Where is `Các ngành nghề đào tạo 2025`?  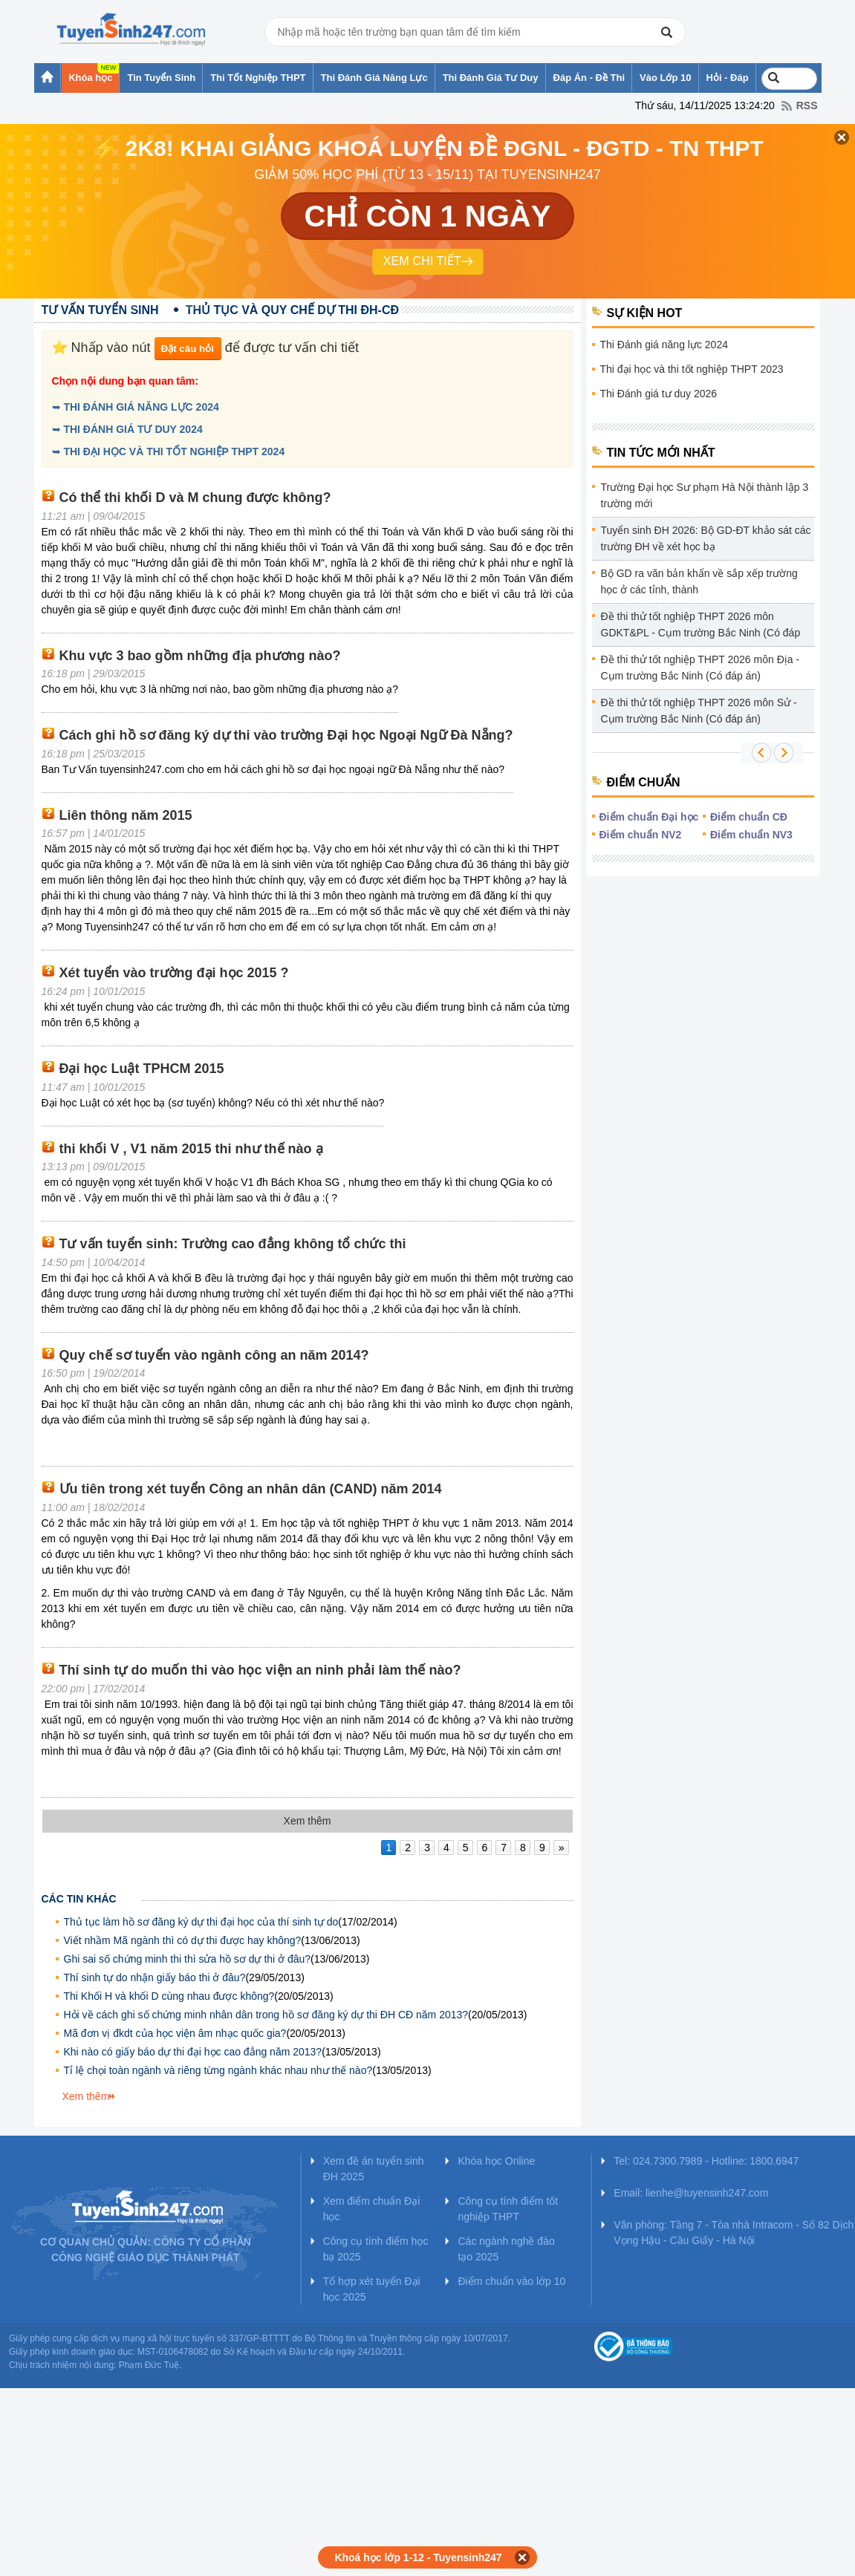 Các ngành nghề đào tạo 2025 is located at coordinates (506, 2249).